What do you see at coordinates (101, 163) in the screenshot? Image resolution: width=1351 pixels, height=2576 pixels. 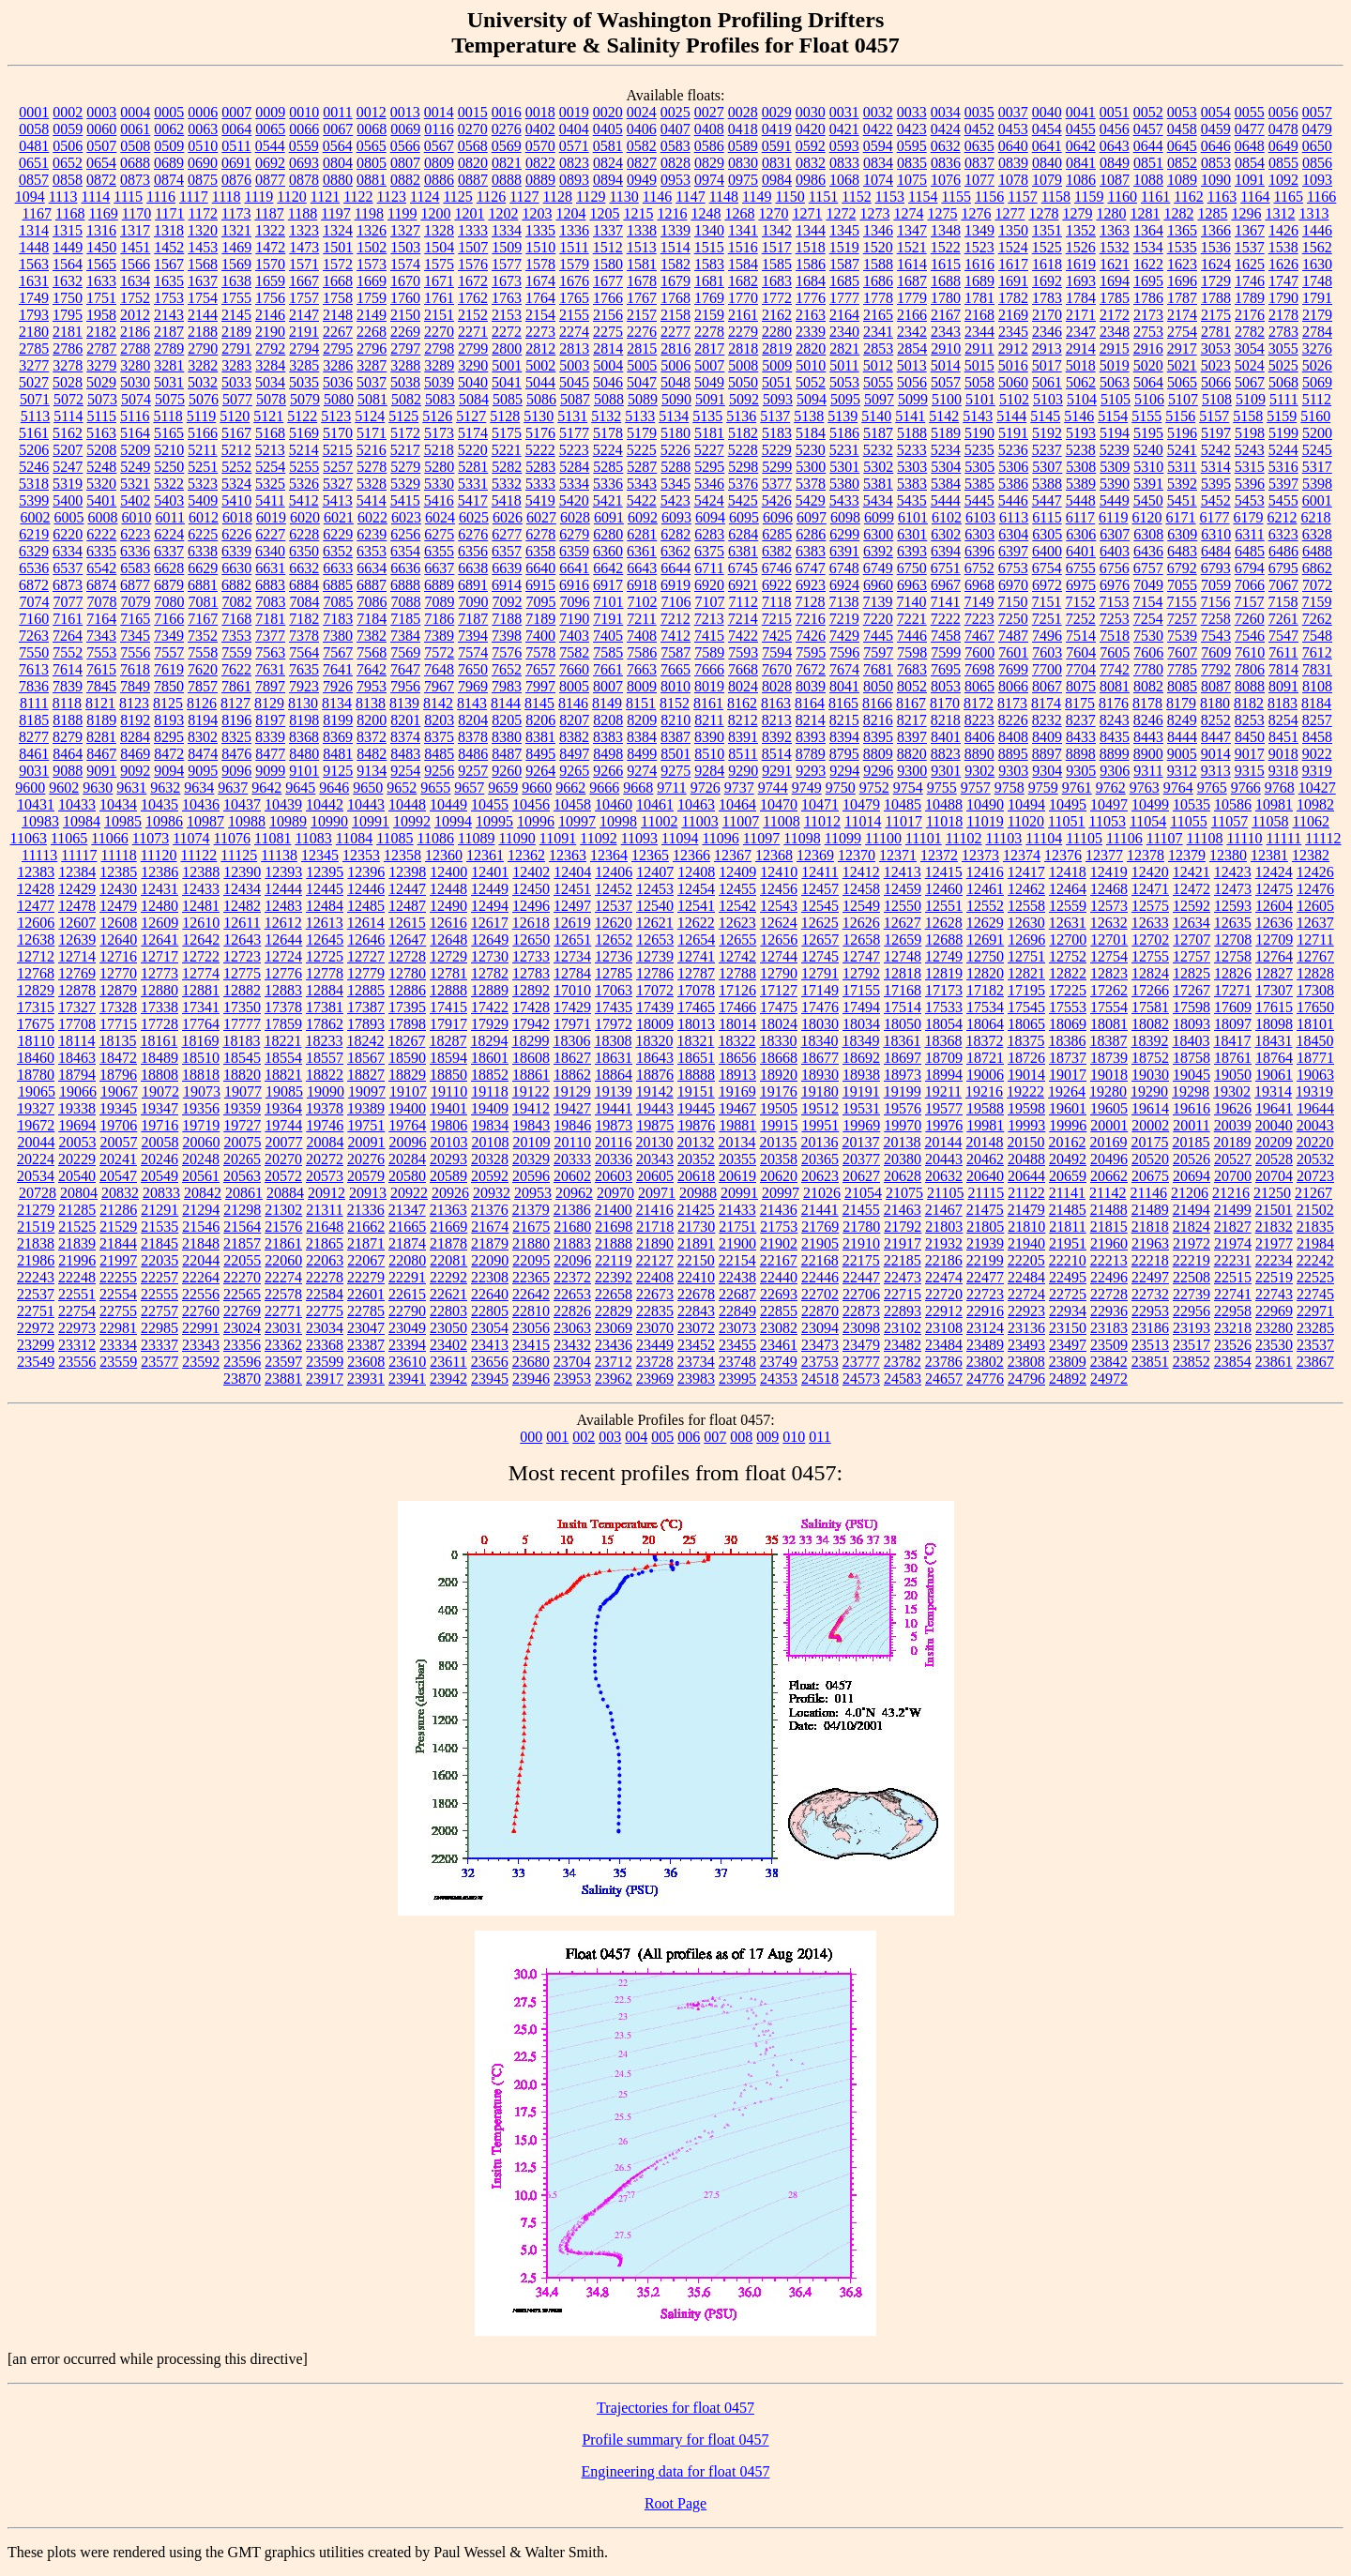 I see `0654` at bounding box center [101, 163].